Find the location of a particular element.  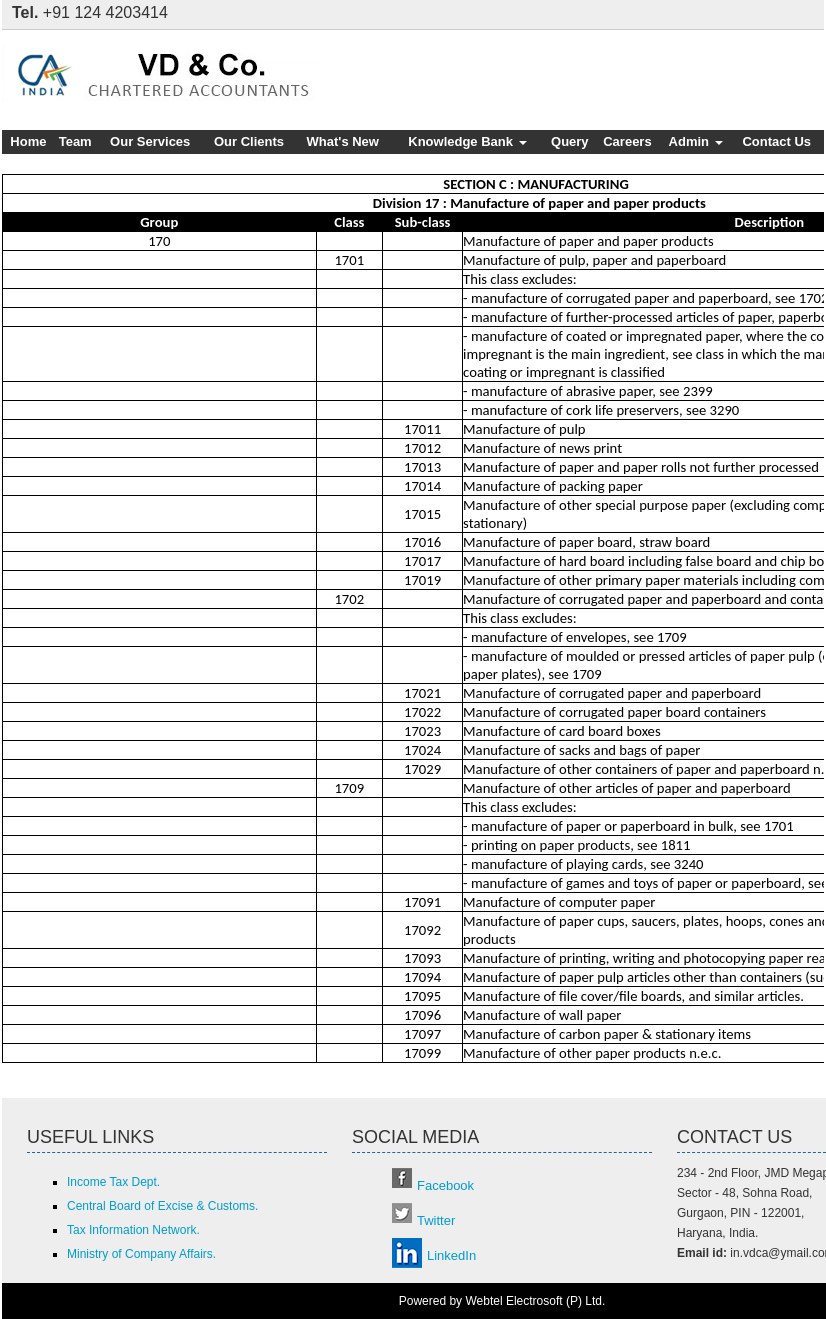

Our Services is located at coordinates (150, 141).